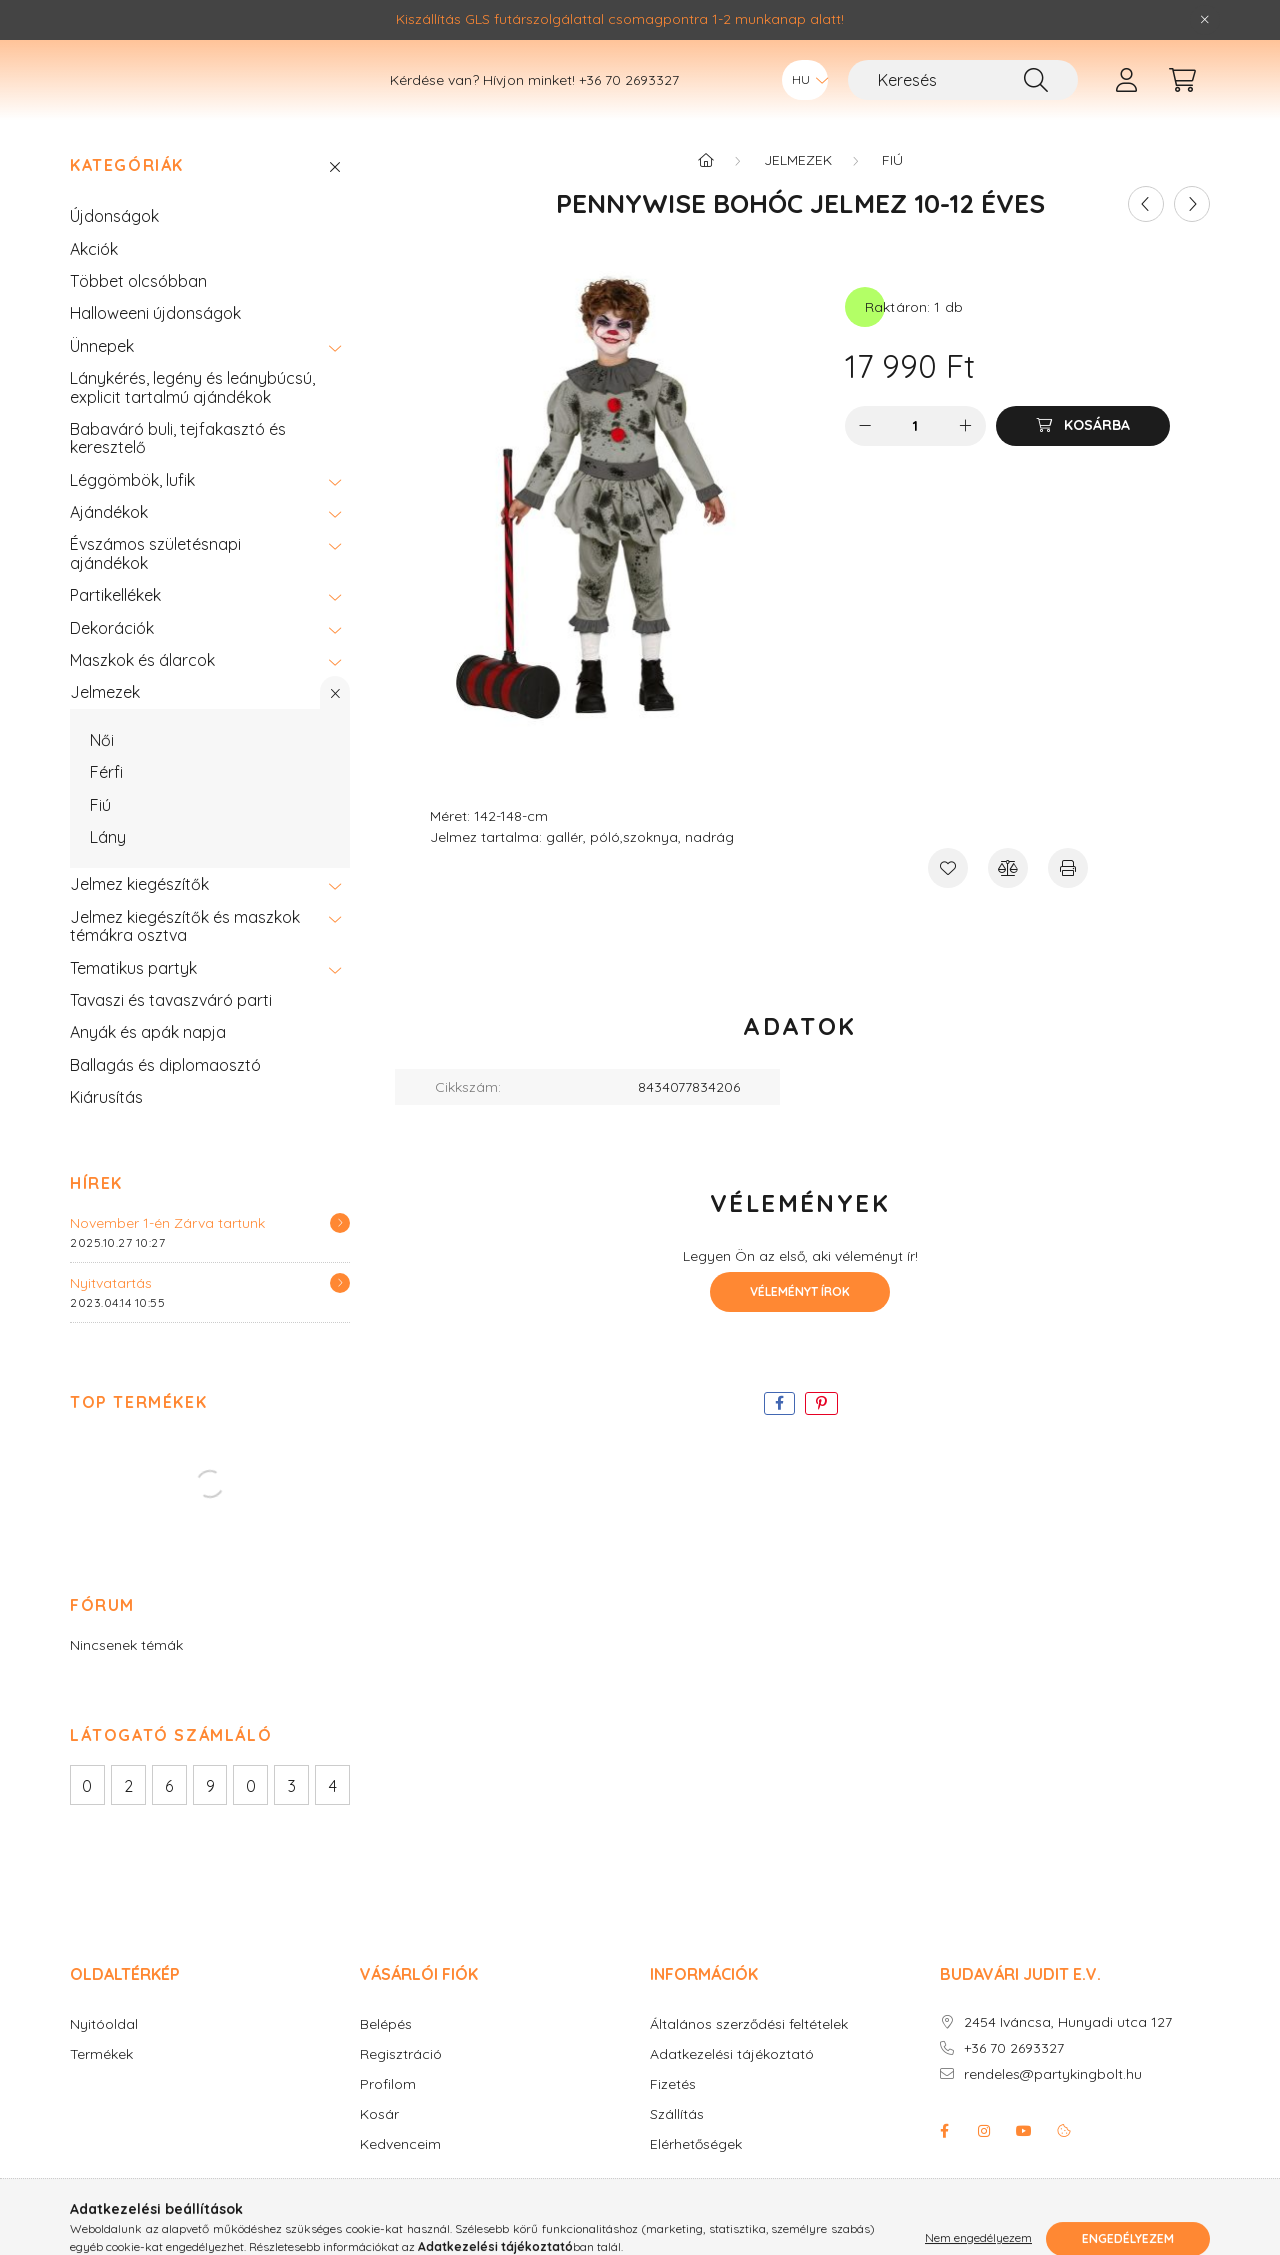 The width and height of the screenshot is (1280, 2255). I want to click on [profile button], so click(1126, 95).